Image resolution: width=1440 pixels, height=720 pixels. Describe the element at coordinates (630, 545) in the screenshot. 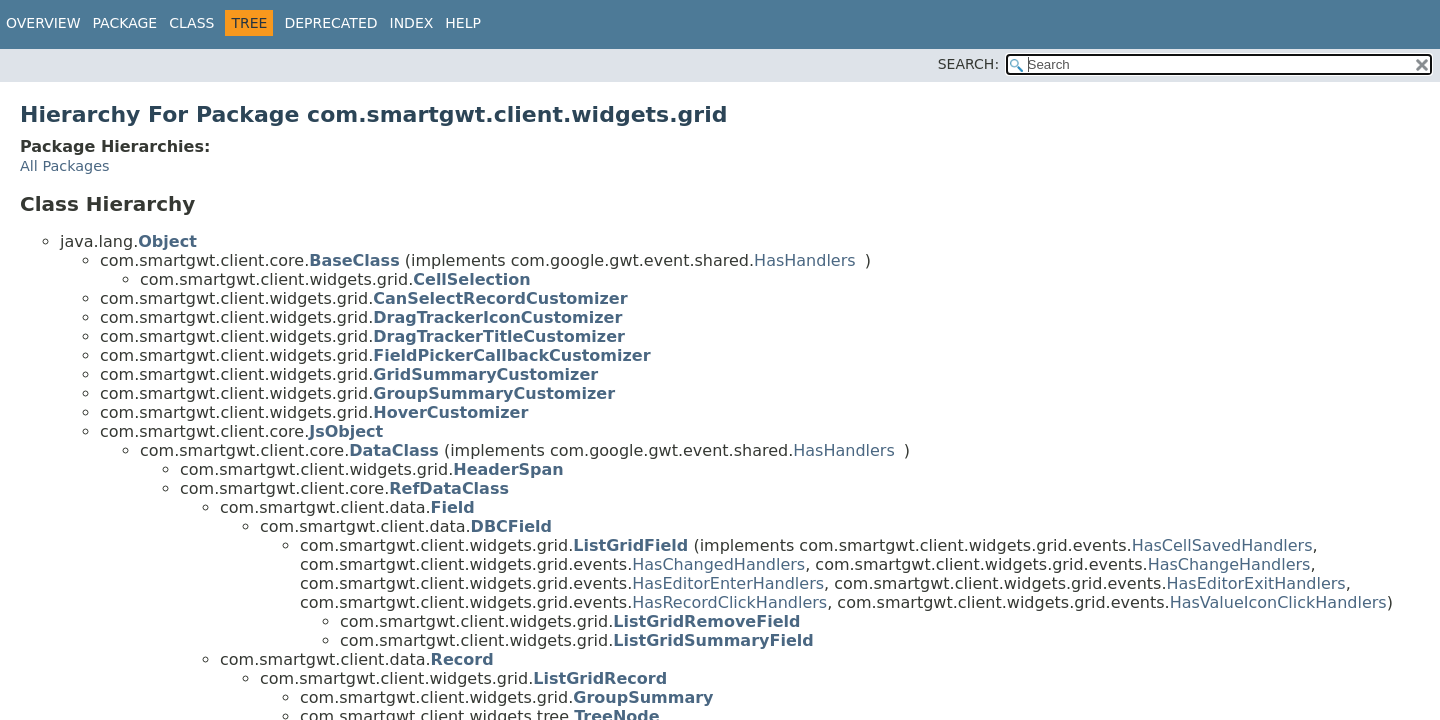

I see `ListGridField` at that location.